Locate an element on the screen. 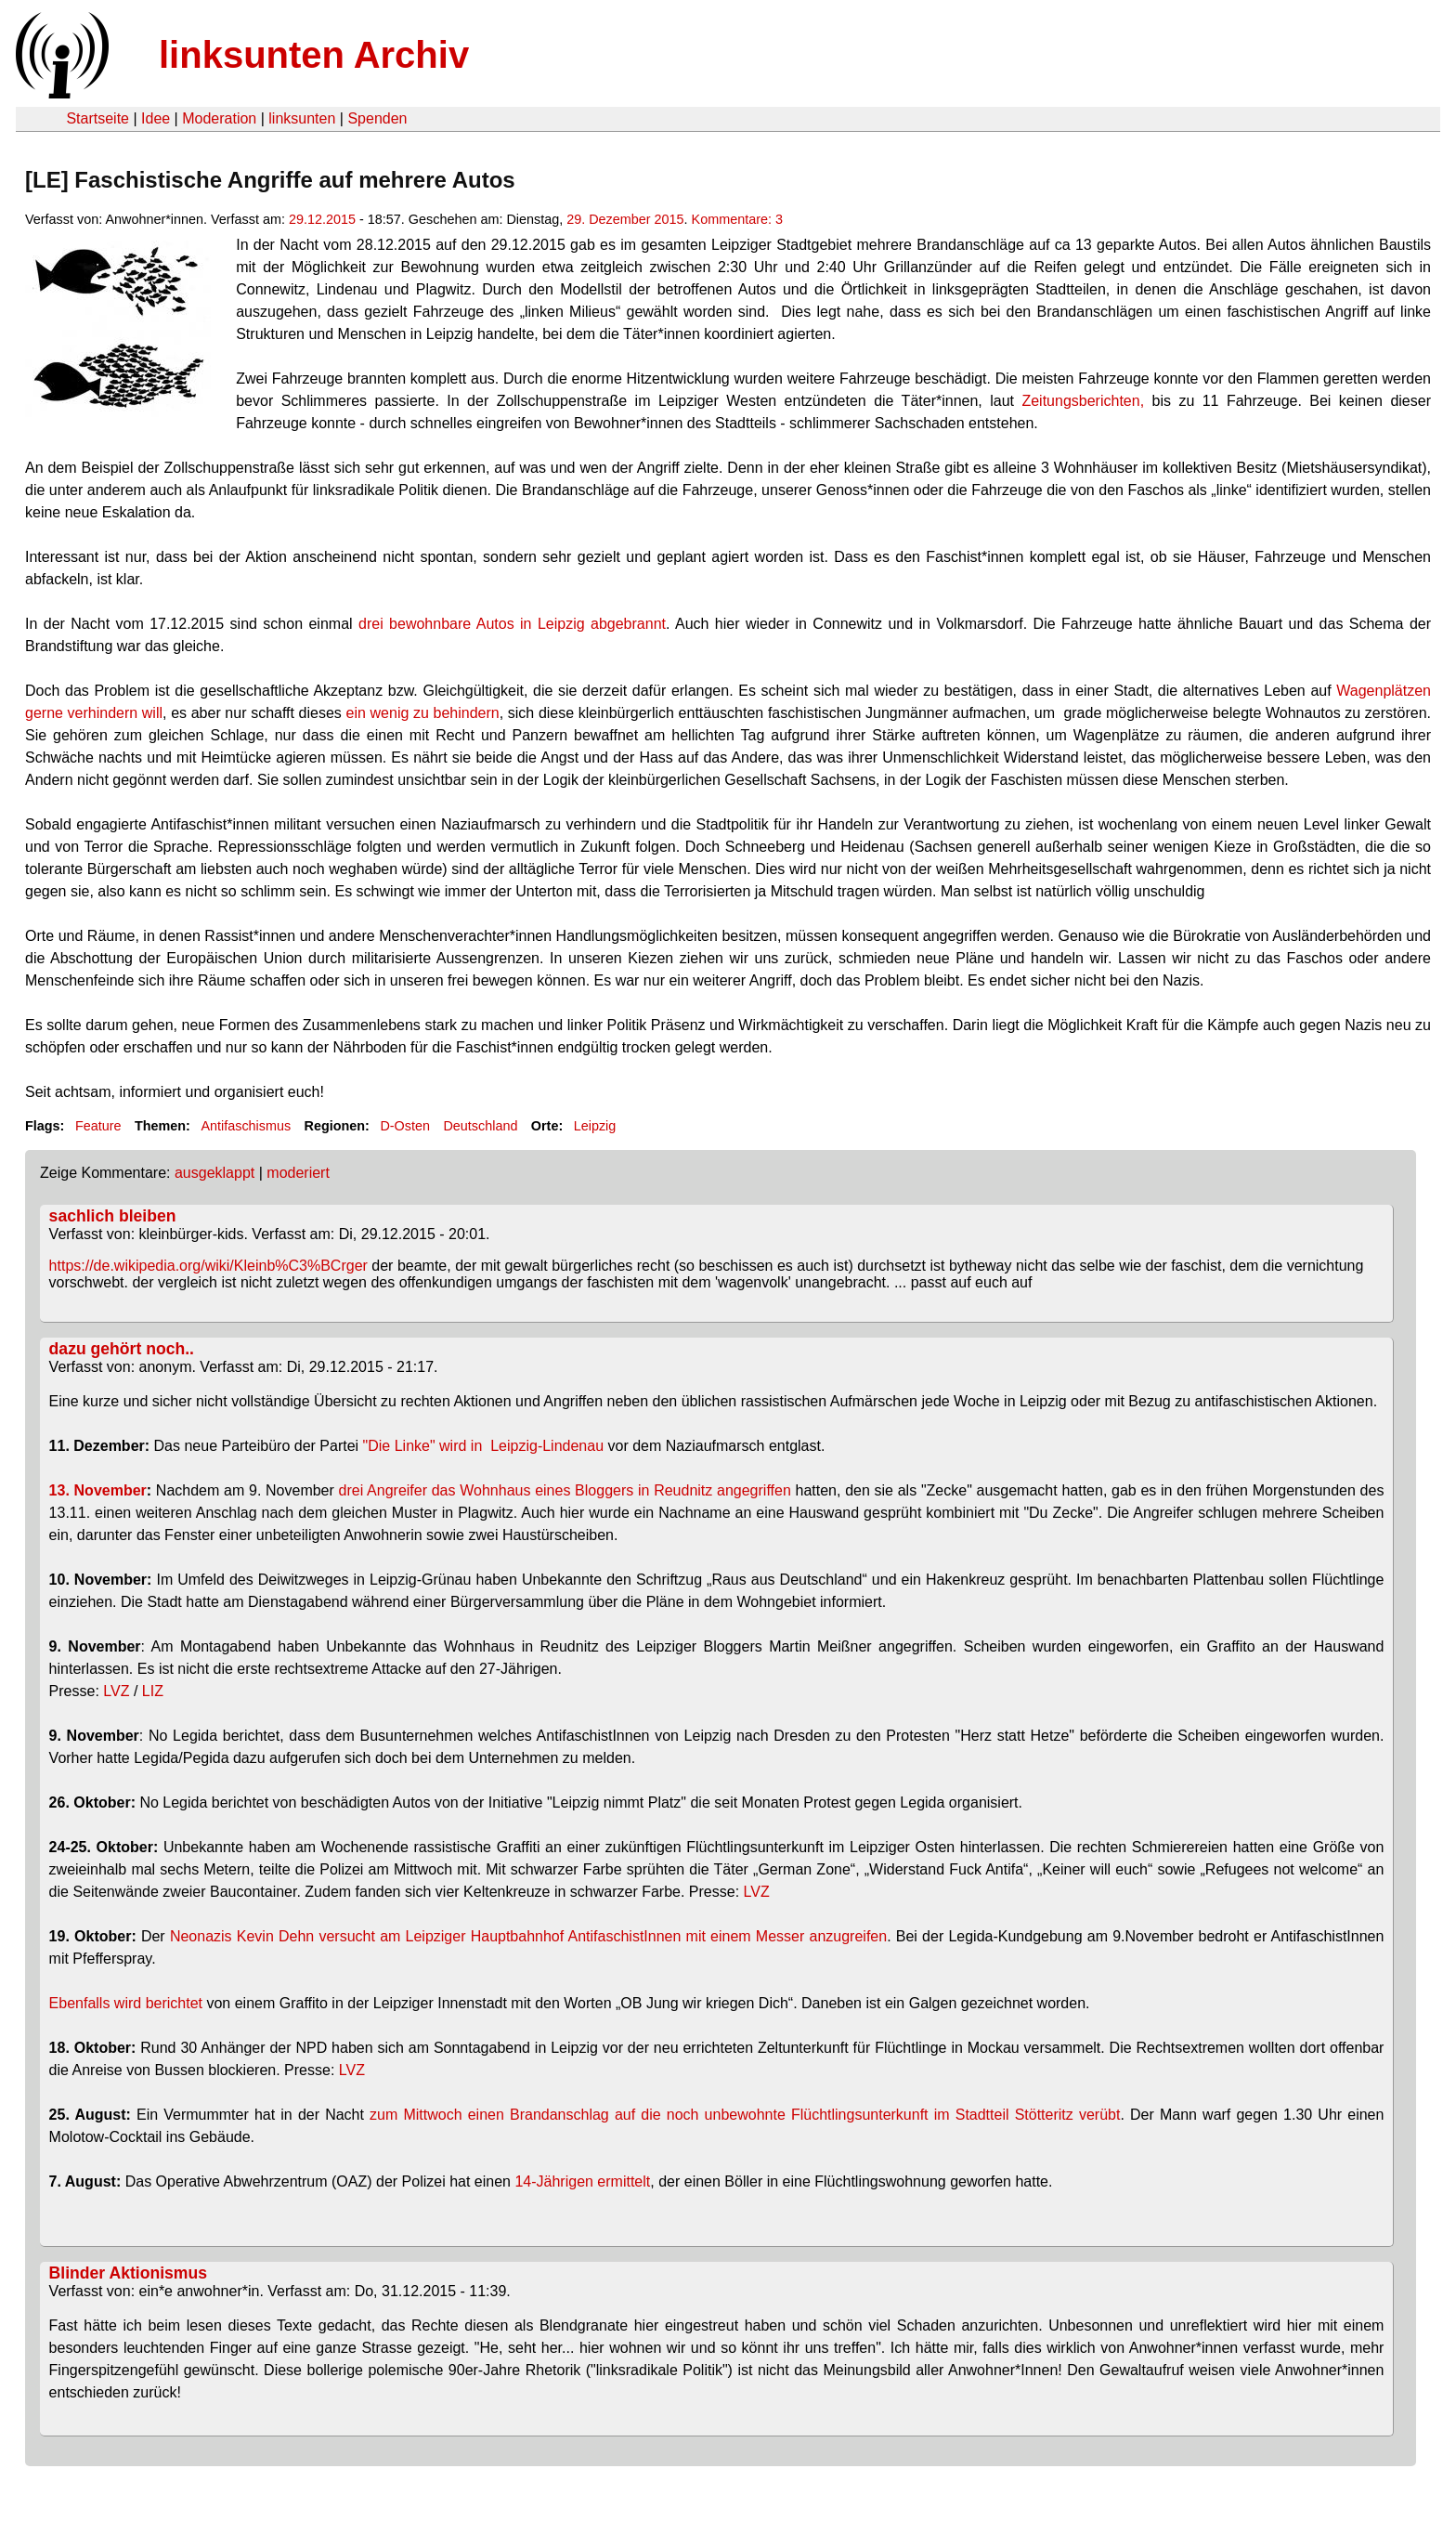 This screenshot has height=2534, width=1456. Zeitungsberichten, is located at coordinates (1082, 401).